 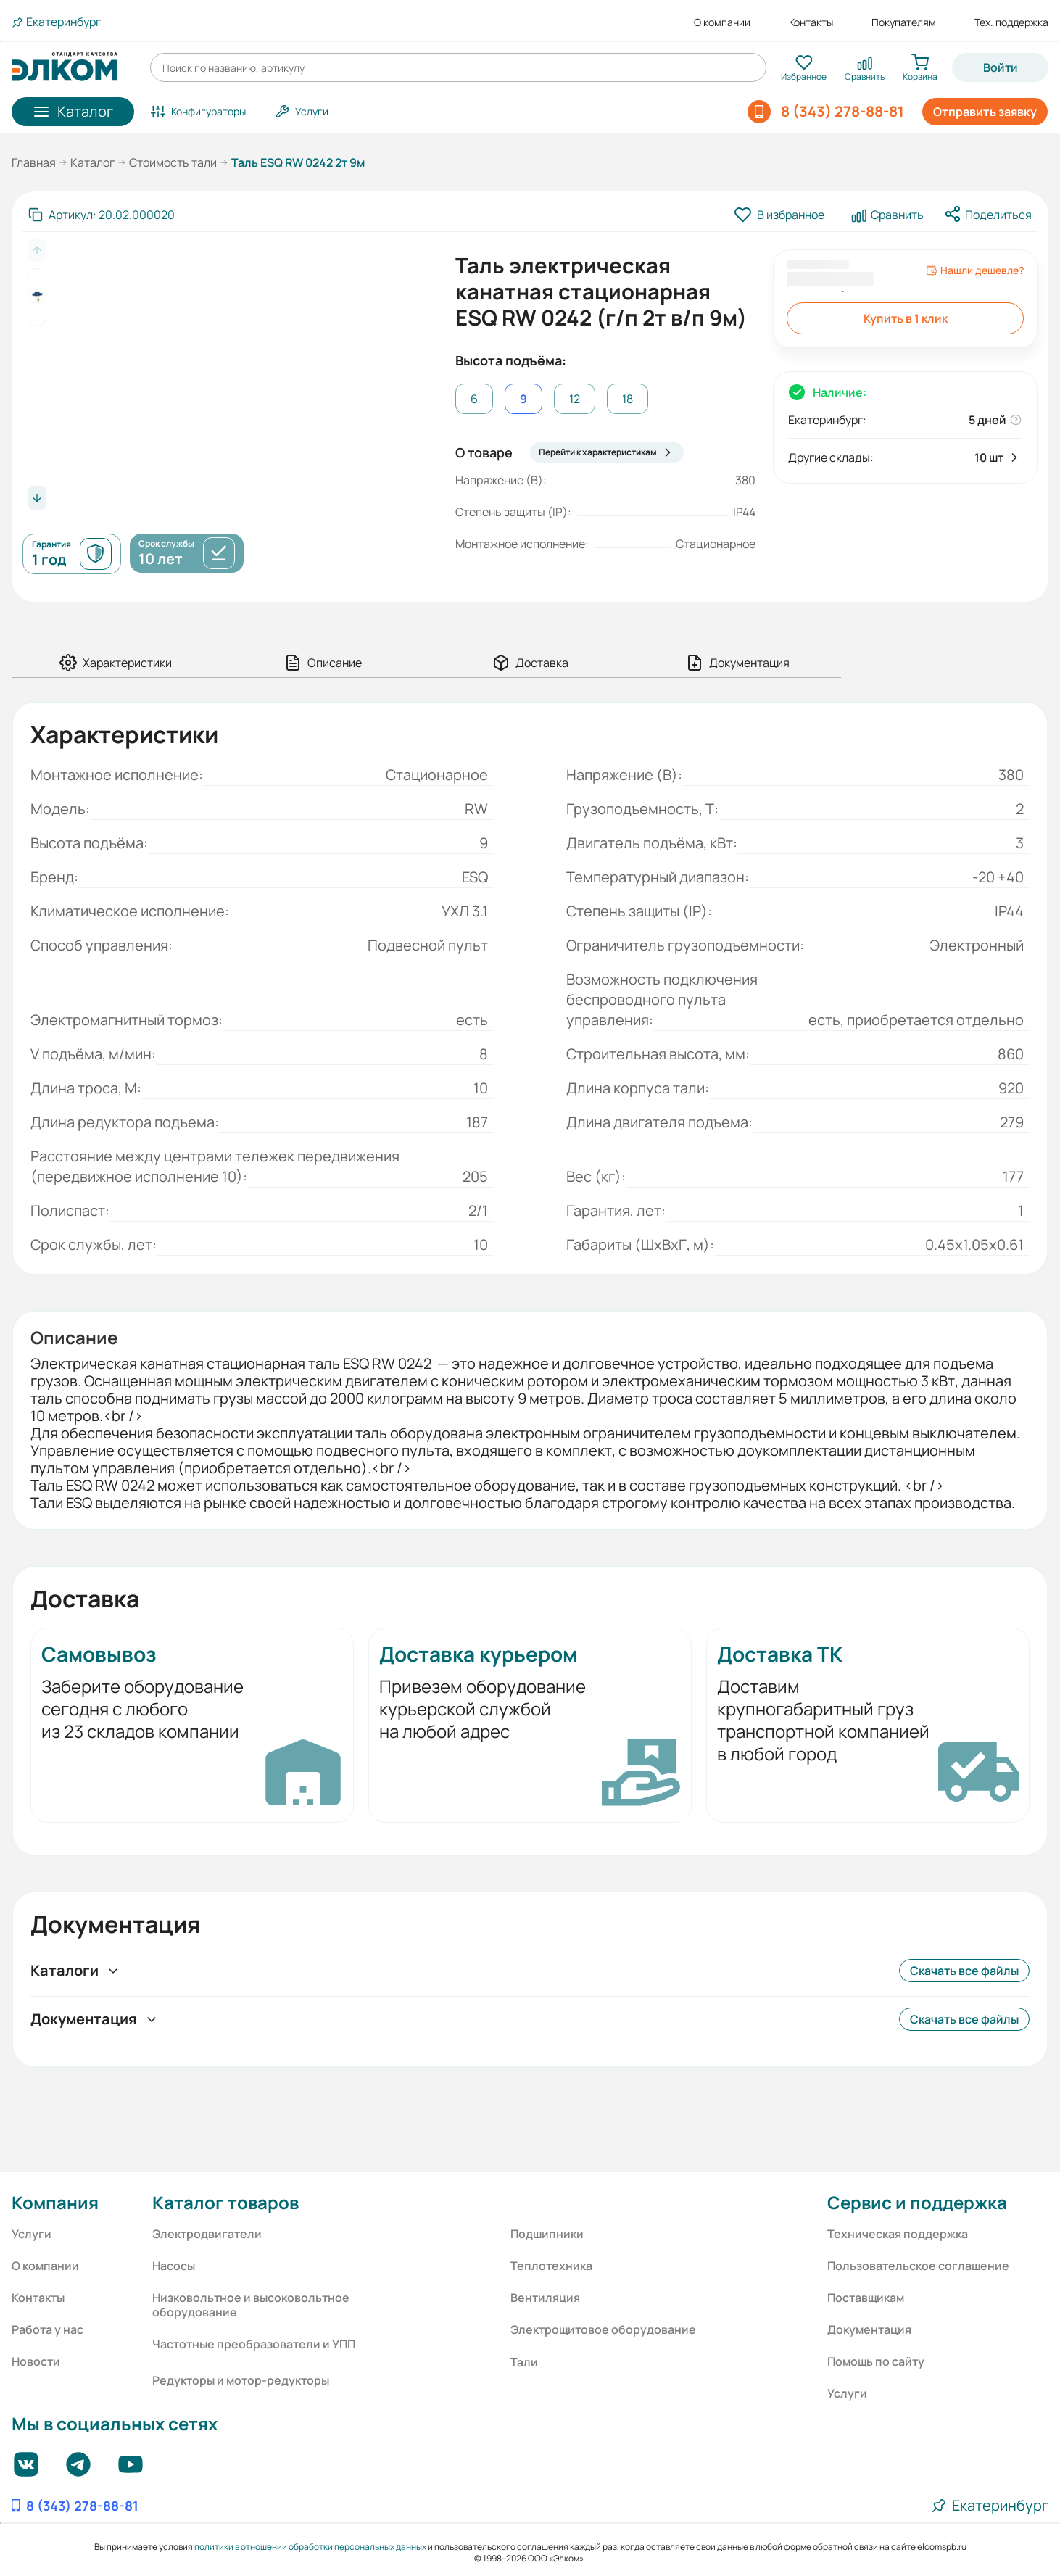 What do you see at coordinates (811, 22) in the screenshot?
I see `Контакты` at bounding box center [811, 22].